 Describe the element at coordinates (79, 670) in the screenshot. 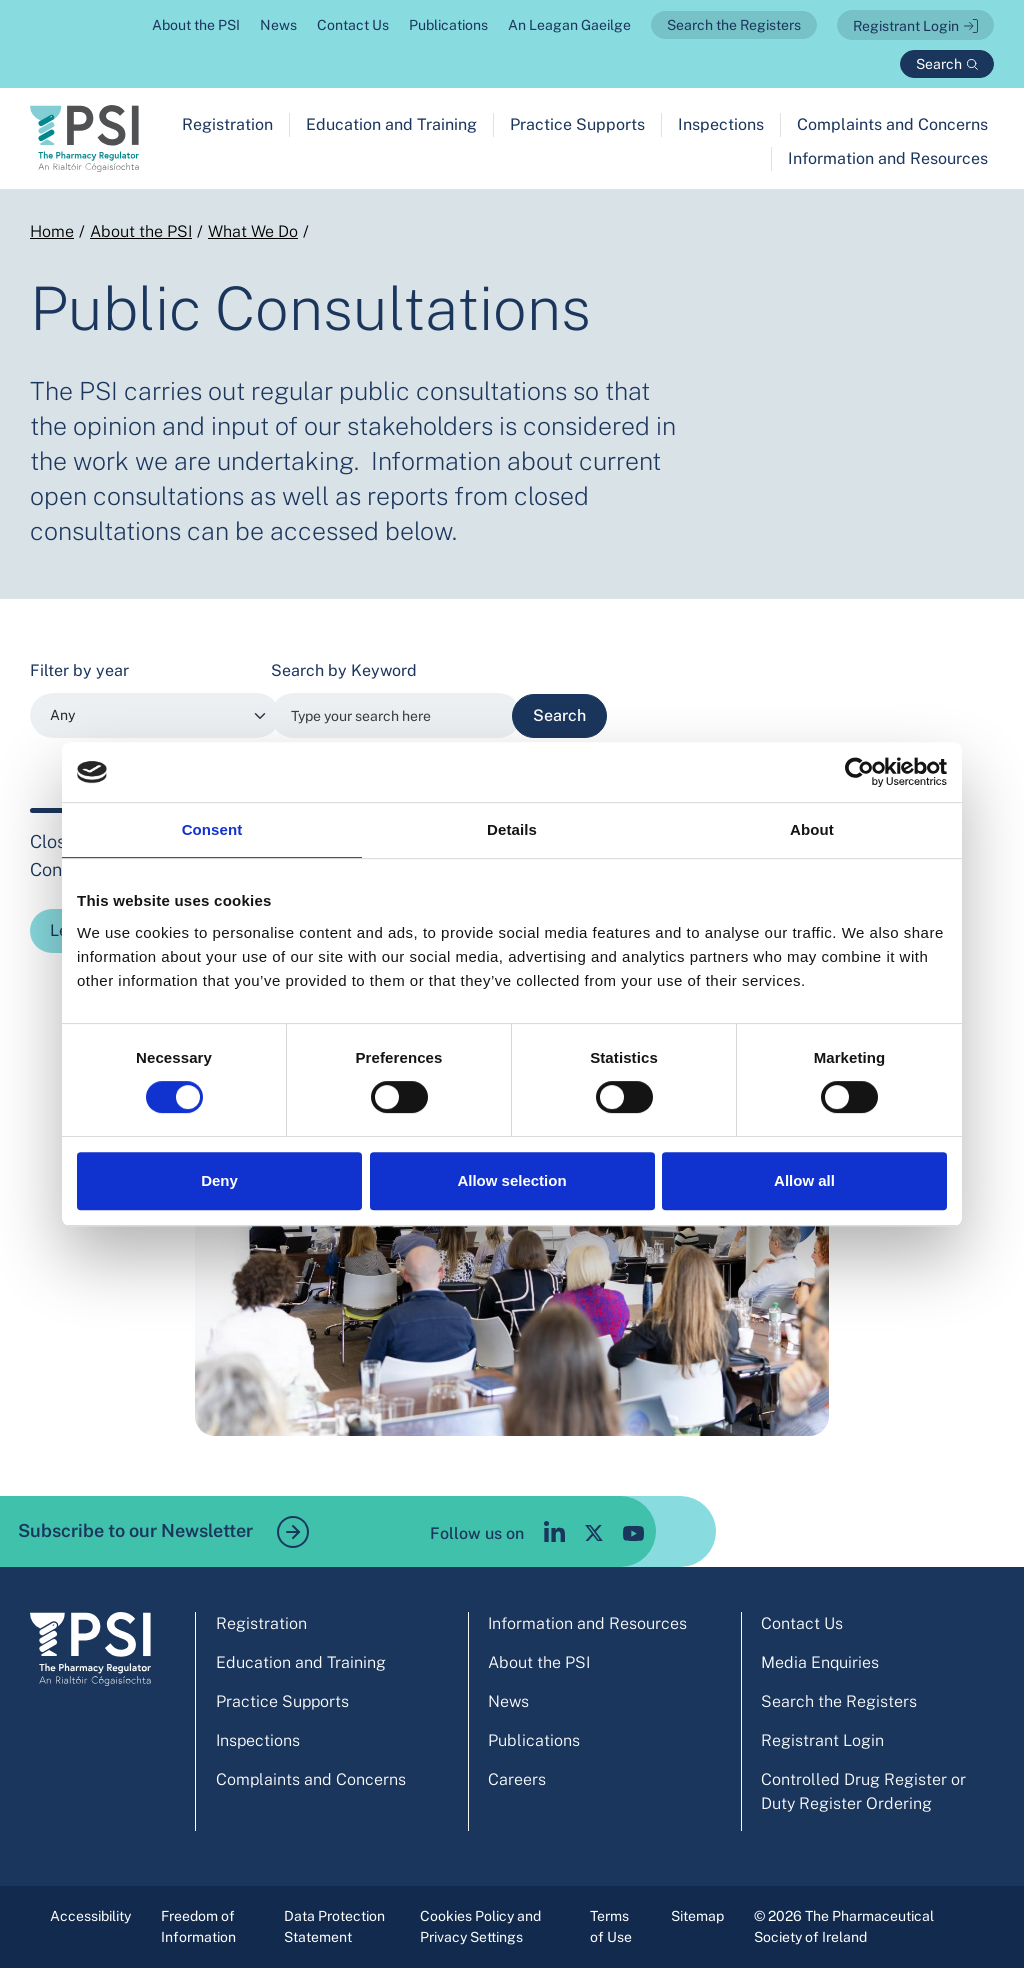

I see `Filter by year` at that location.